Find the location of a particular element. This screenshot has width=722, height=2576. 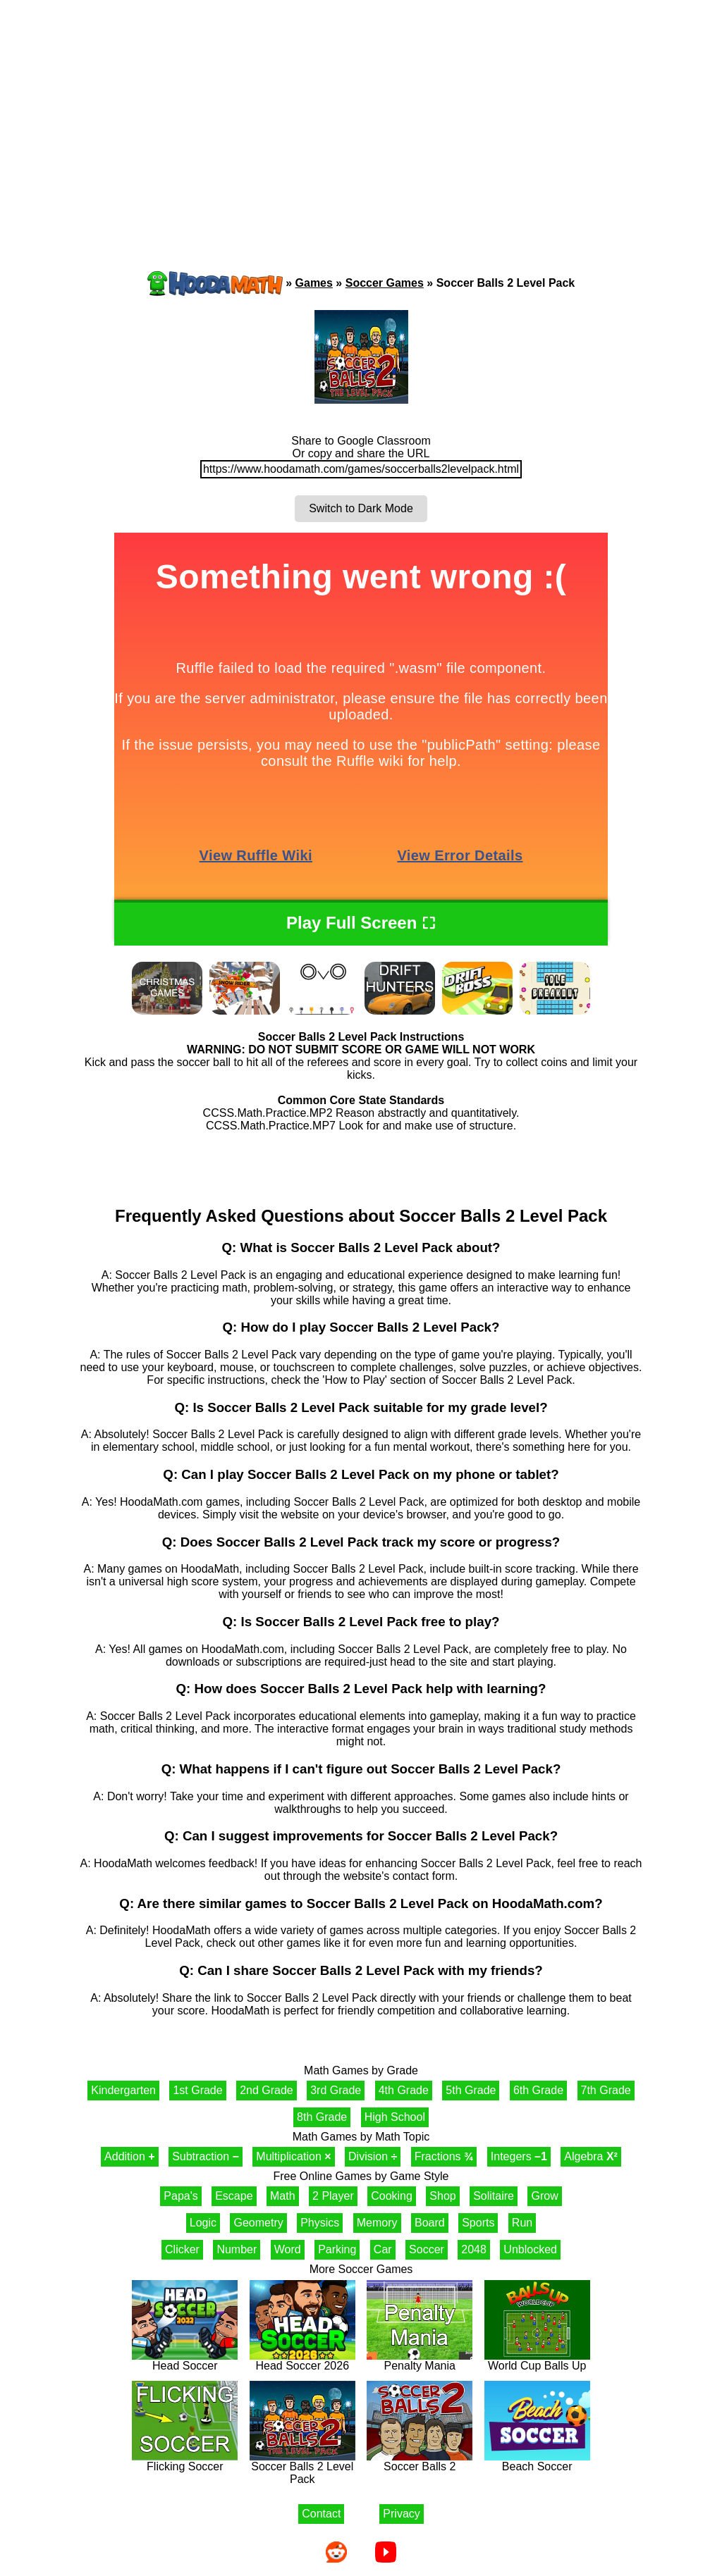

Switch to Dark Mode is located at coordinates (361, 508).